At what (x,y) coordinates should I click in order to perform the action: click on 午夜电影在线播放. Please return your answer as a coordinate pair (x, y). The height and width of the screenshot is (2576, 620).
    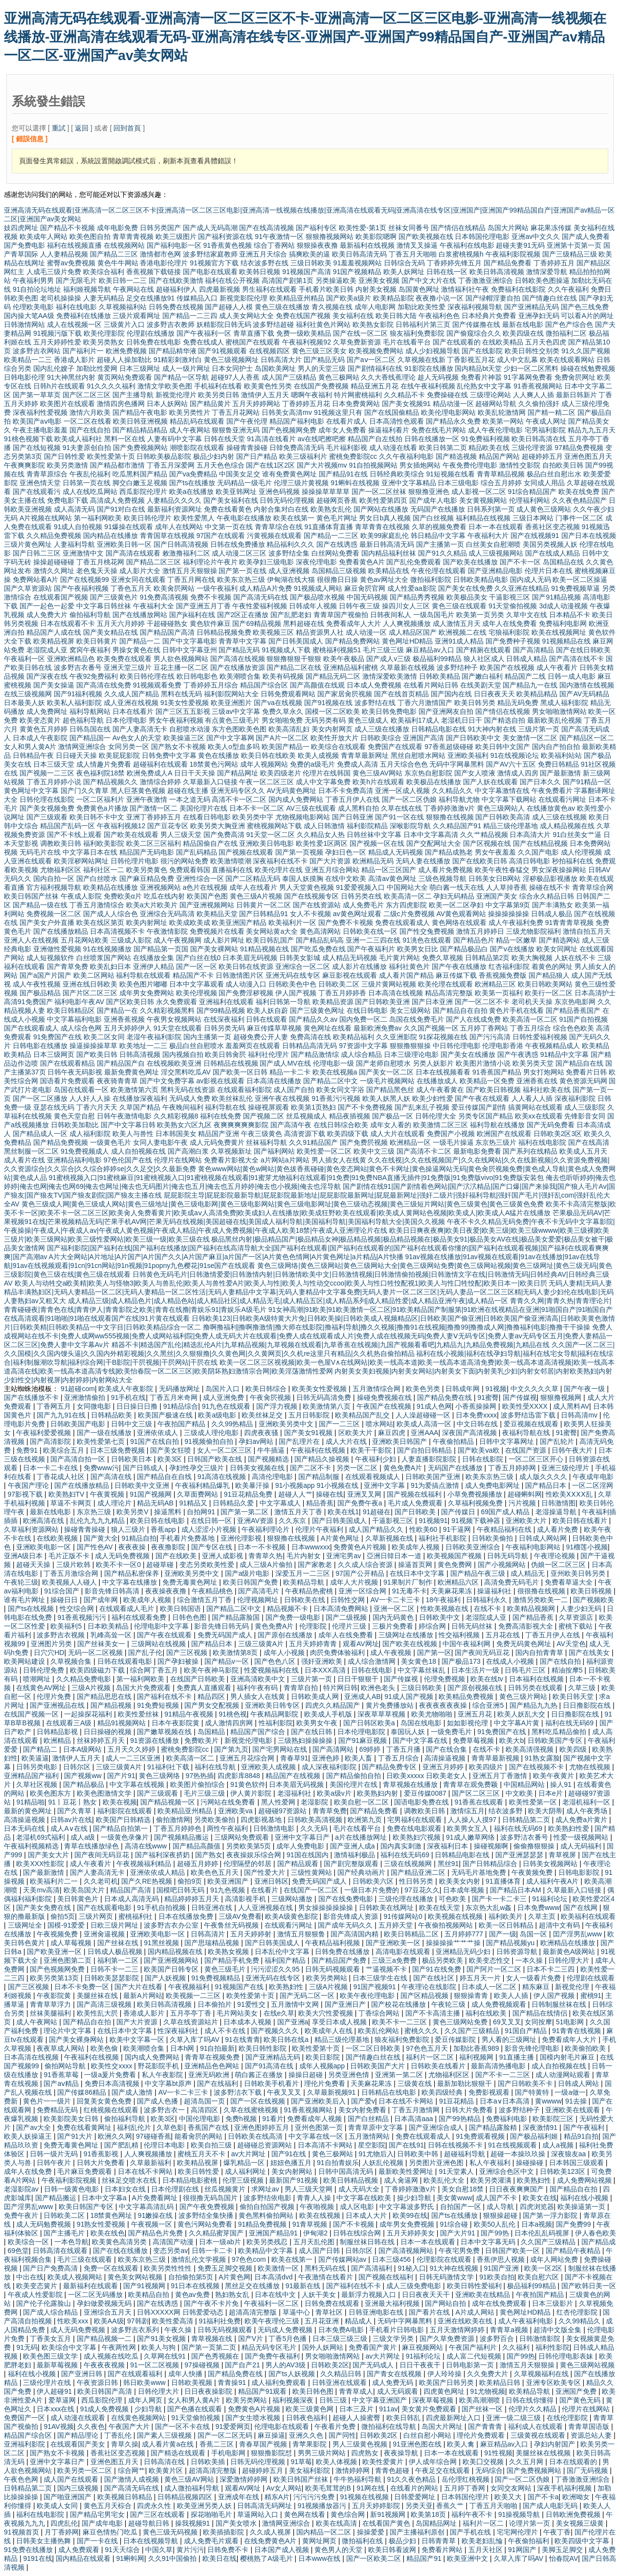
    Looking at the image, I should click on (244, 518).